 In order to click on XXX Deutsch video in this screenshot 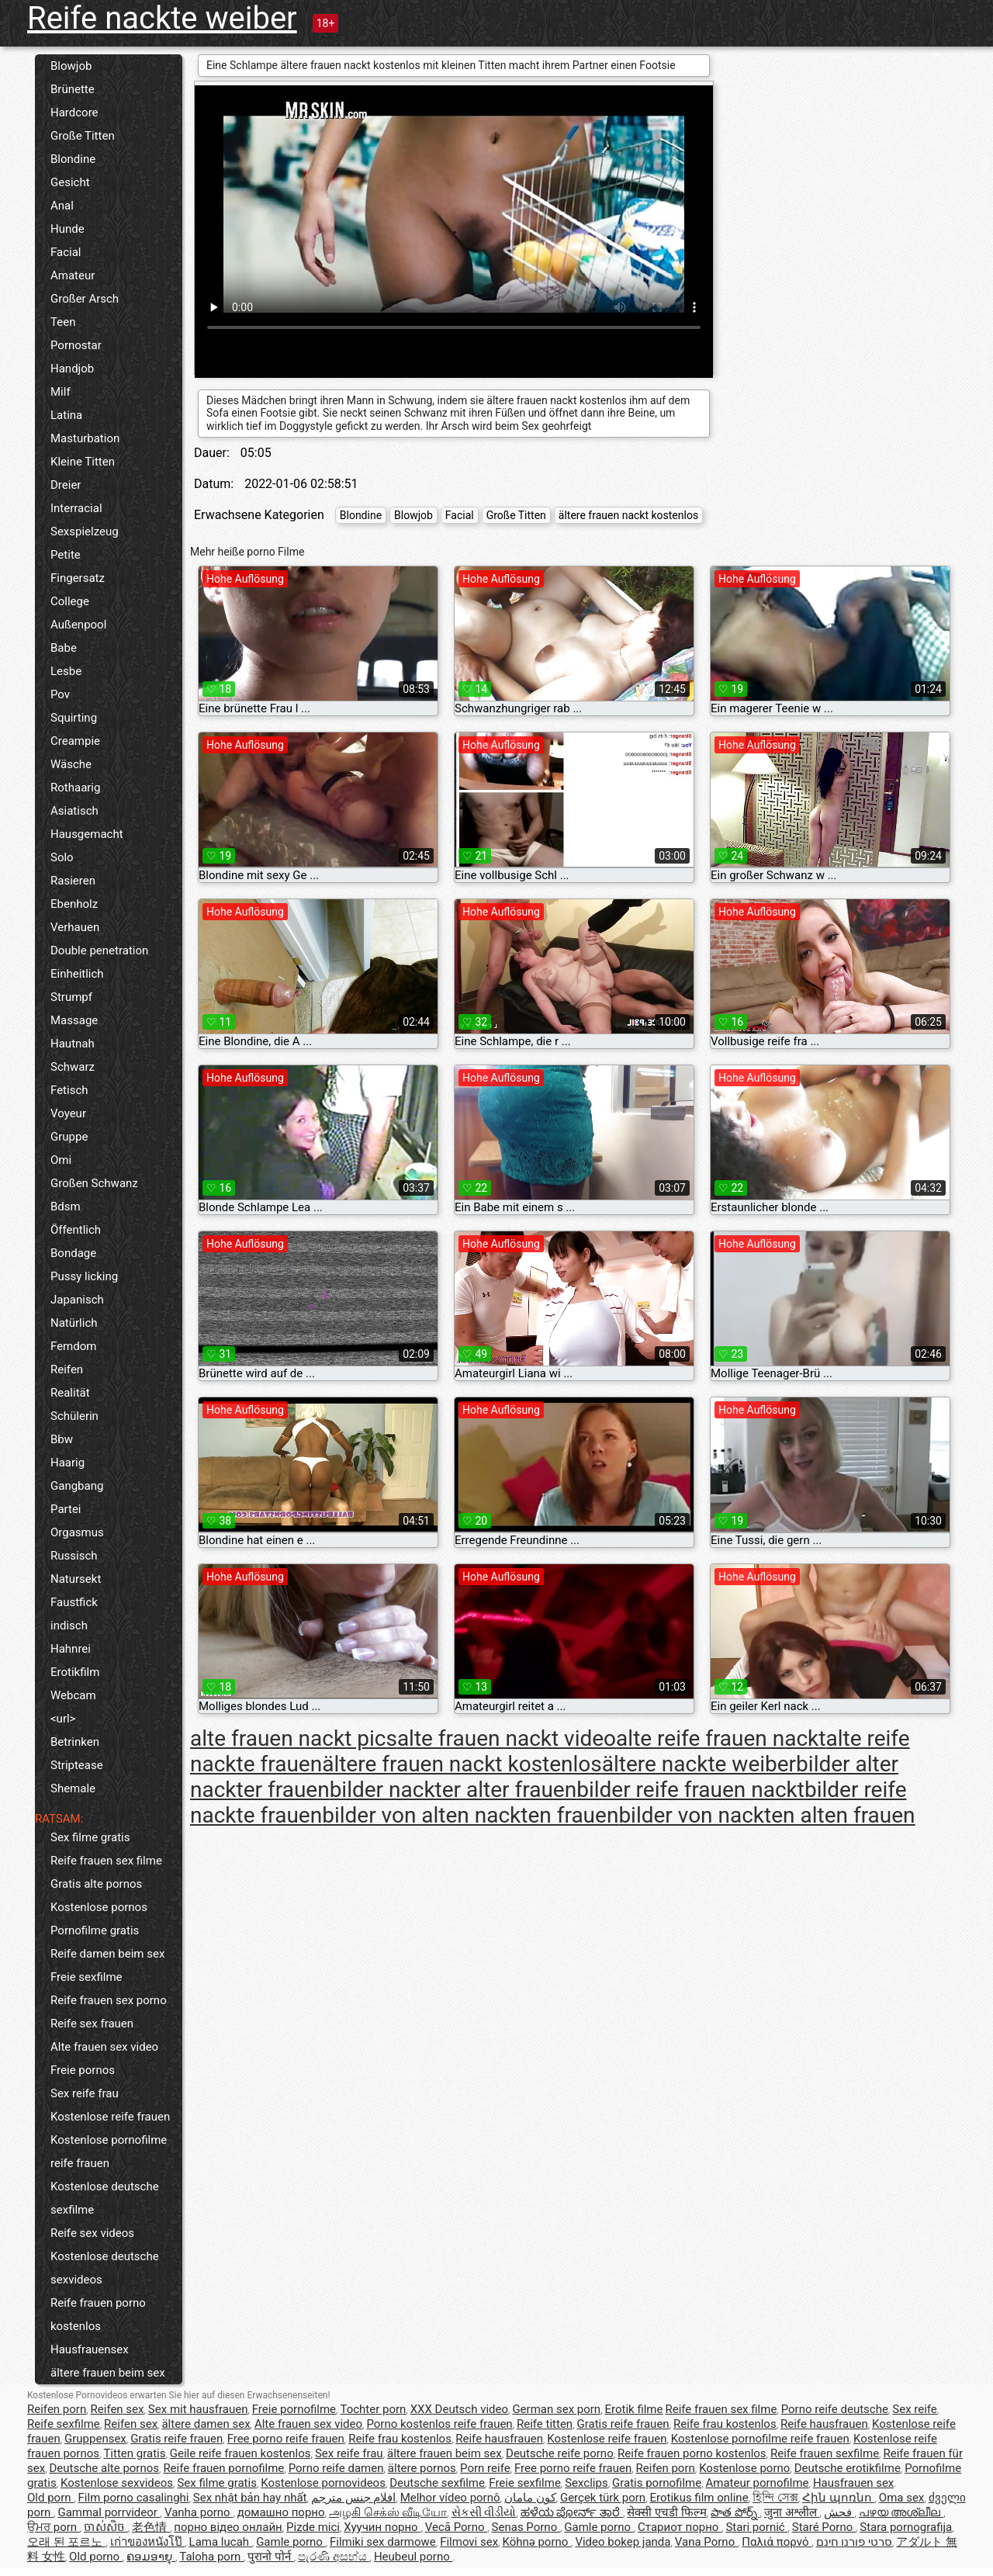, I will do `click(459, 2409)`.